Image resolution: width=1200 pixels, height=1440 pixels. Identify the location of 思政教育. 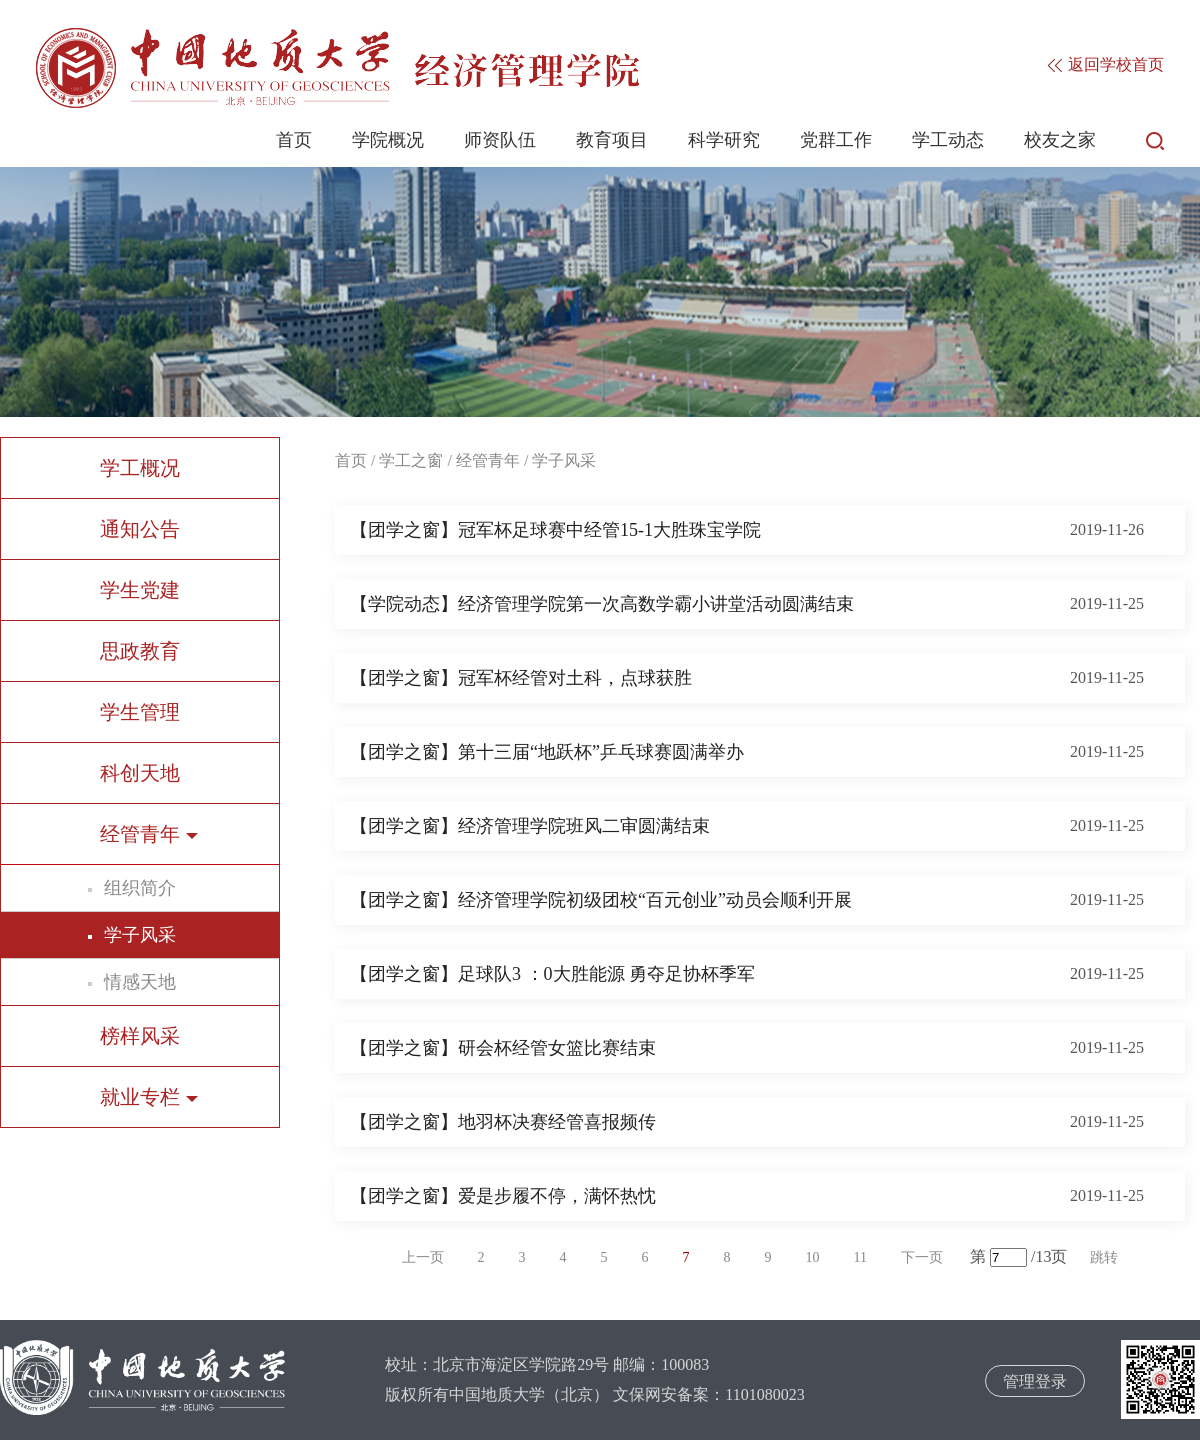
(140, 651).